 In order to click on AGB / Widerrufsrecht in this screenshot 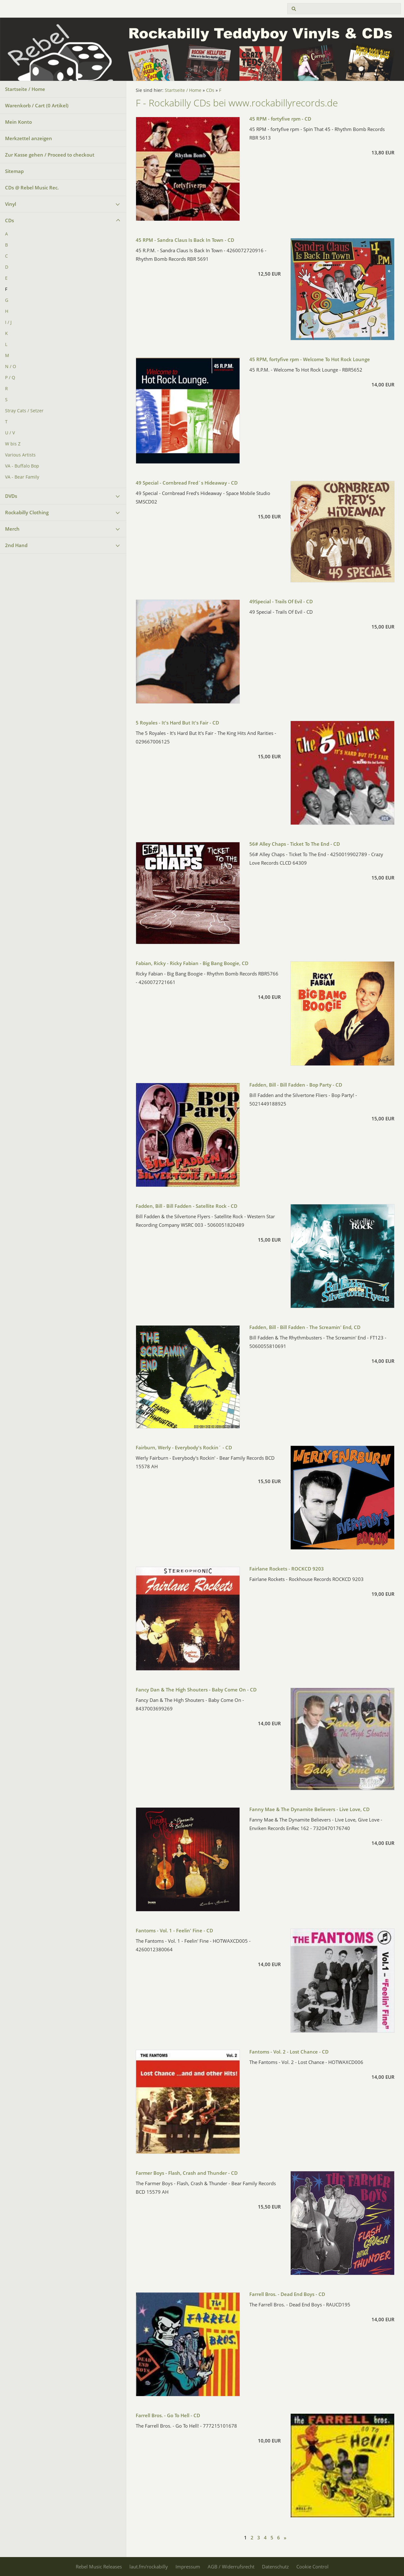, I will do `click(231, 2566)`.